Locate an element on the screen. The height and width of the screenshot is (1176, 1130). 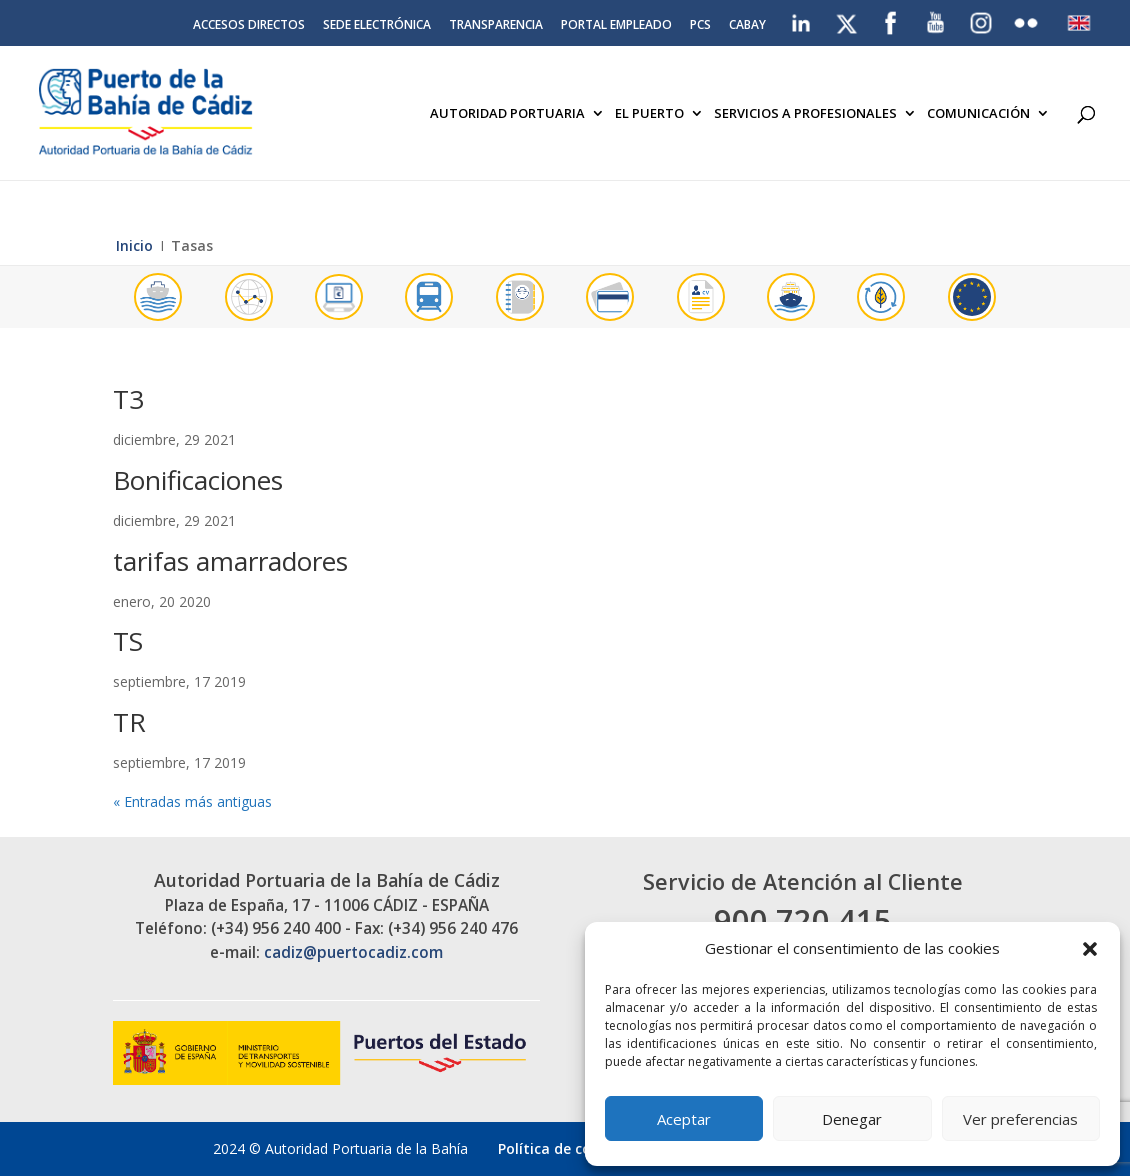
Autoridad Portuaria is located at coordinates (507, 114).